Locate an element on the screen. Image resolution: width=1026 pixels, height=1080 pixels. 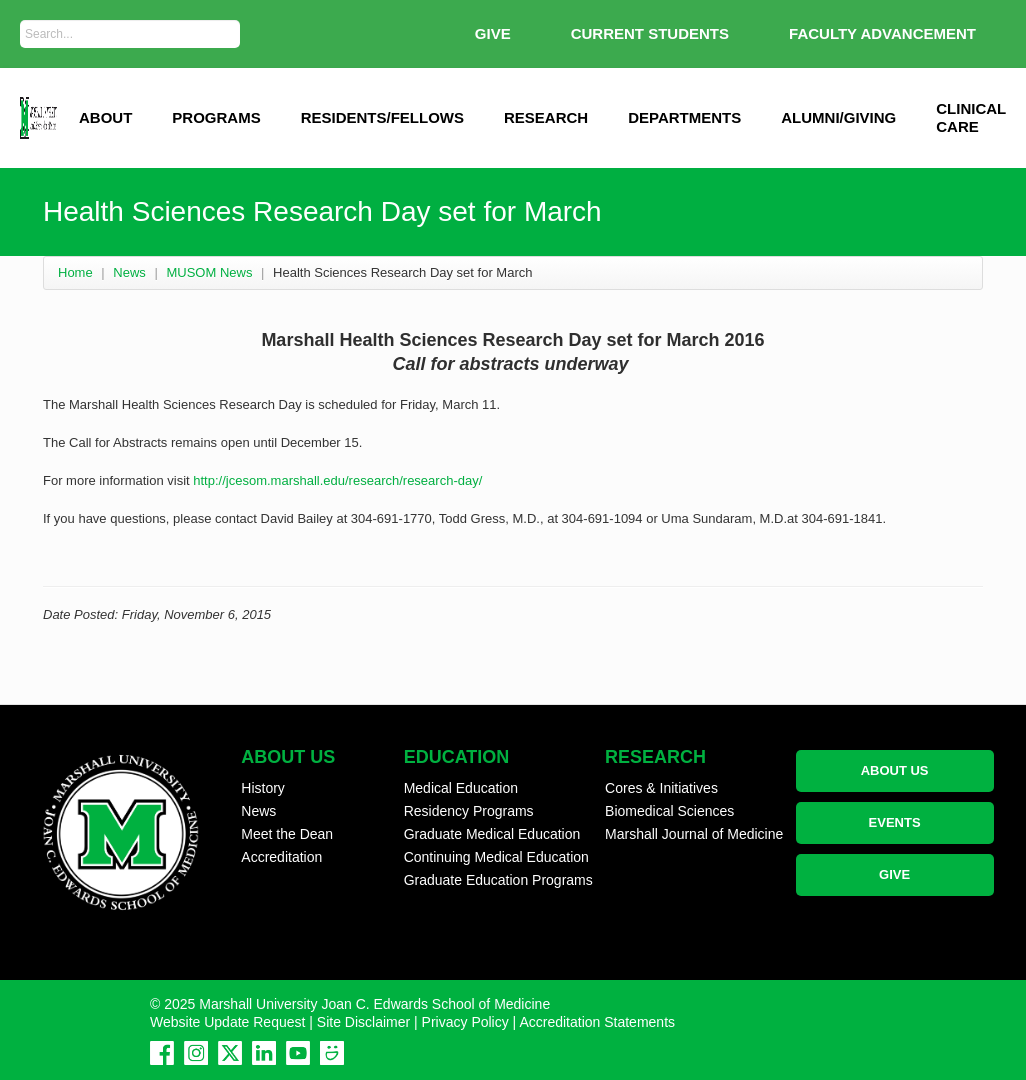
Website Update Request is located at coordinates (227, 1022).